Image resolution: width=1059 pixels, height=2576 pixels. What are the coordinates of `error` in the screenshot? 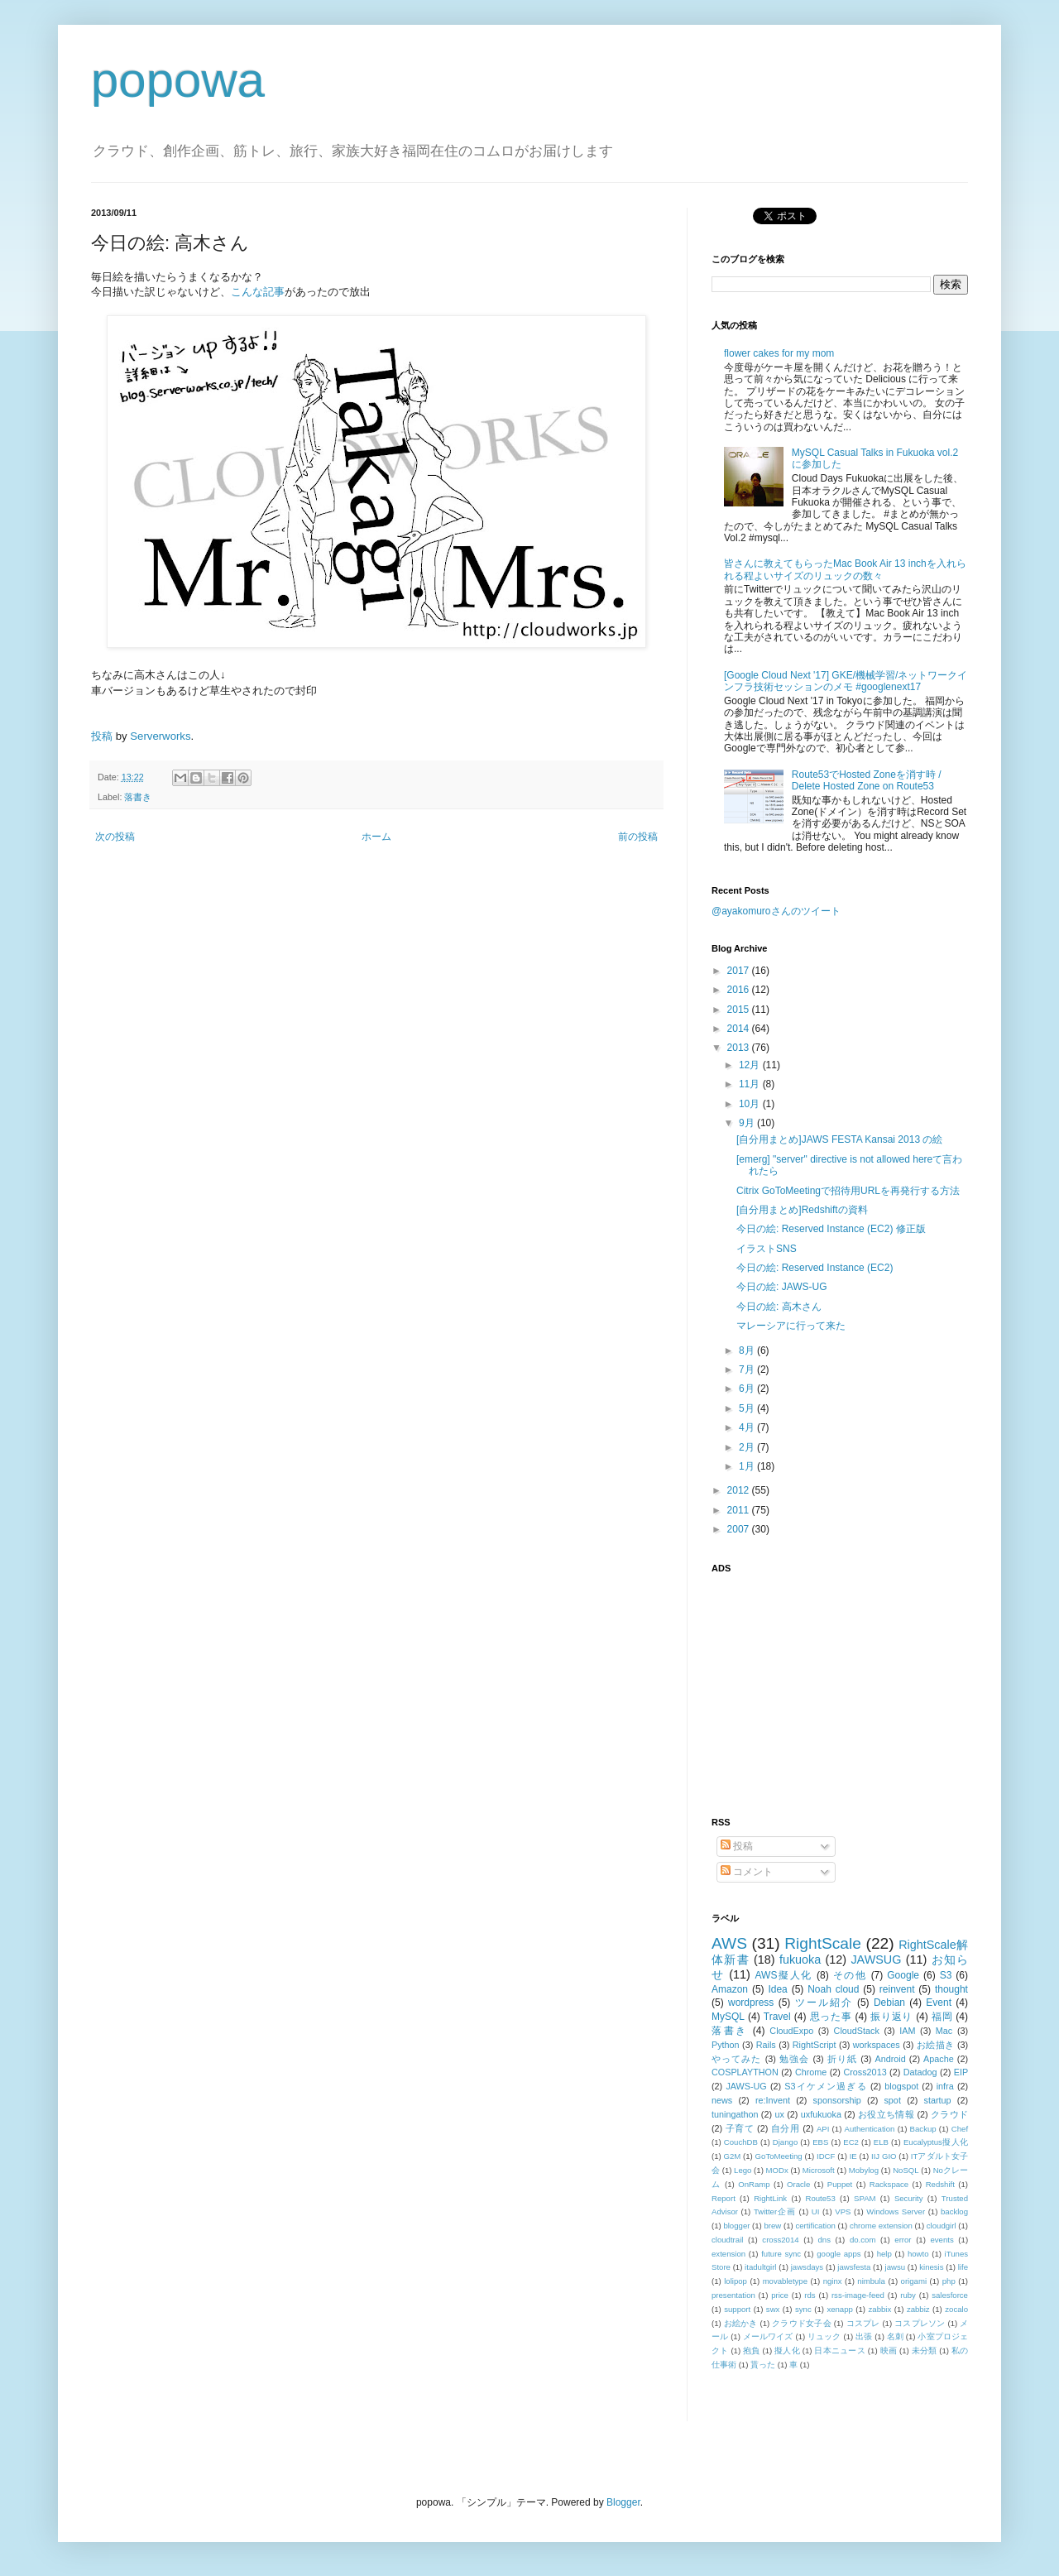 It's located at (902, 2239).